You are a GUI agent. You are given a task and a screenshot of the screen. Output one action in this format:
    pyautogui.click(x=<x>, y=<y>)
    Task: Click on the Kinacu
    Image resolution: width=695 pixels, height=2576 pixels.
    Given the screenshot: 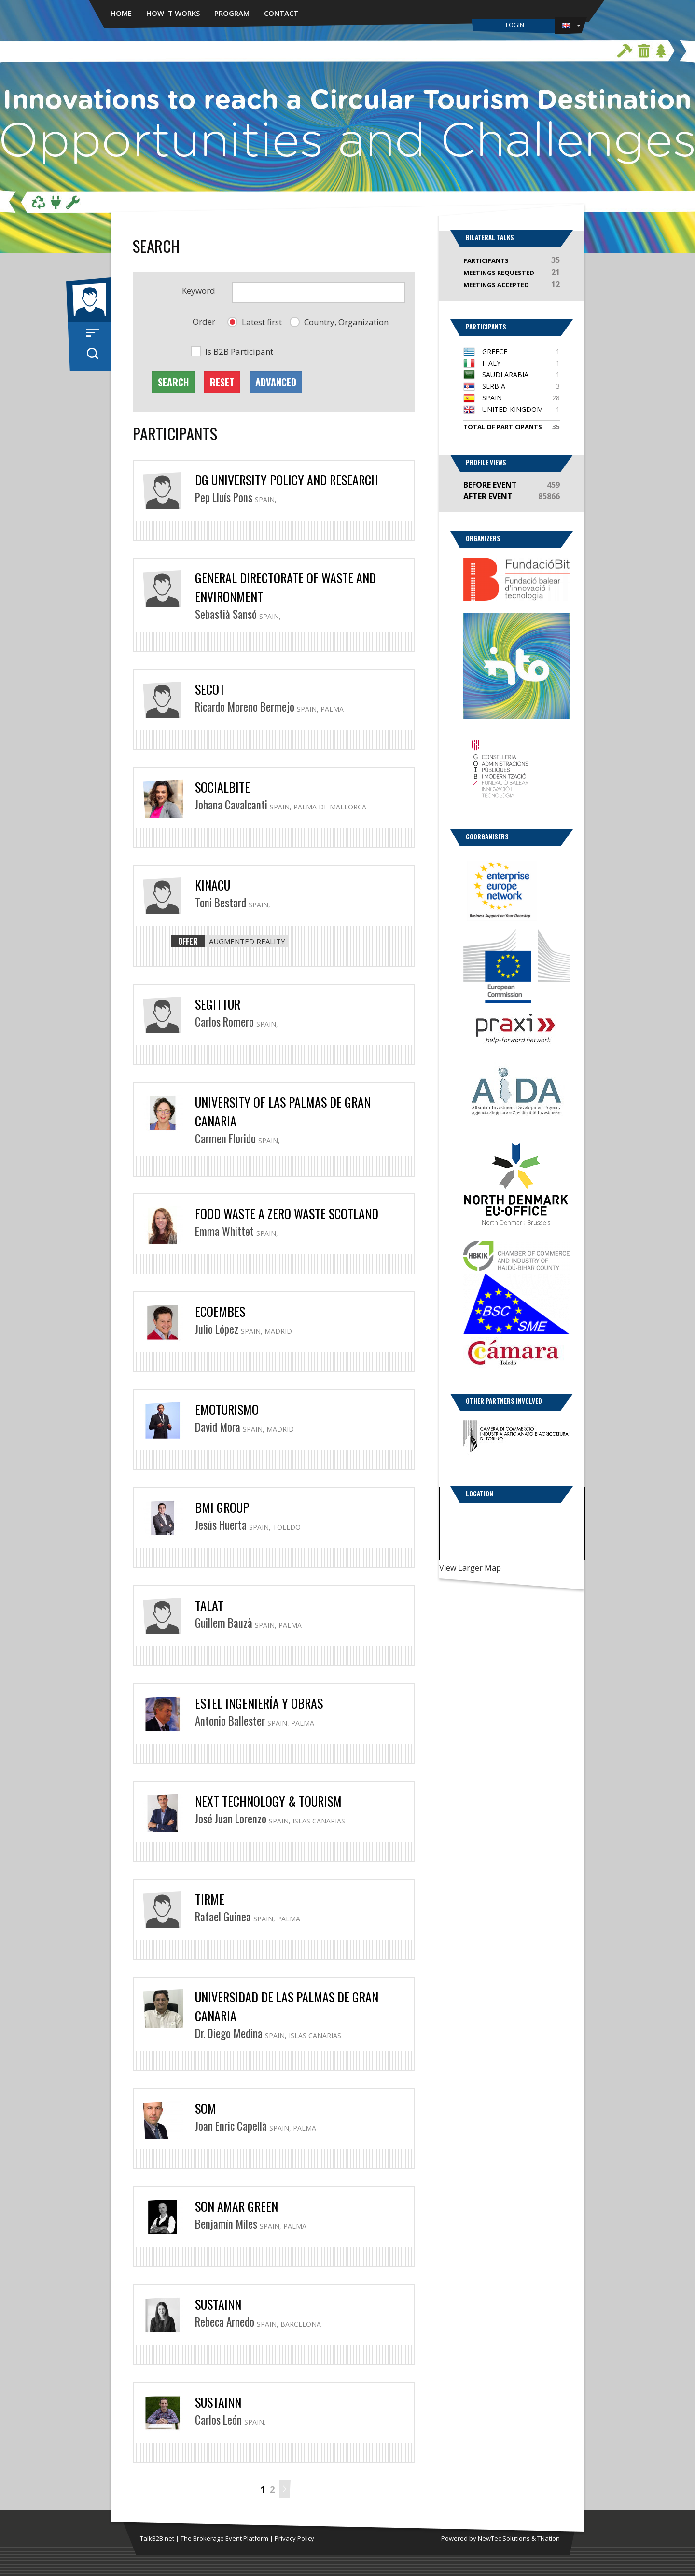 What is the action you would take?
    pyautogui.click(x=212, y=885)
    